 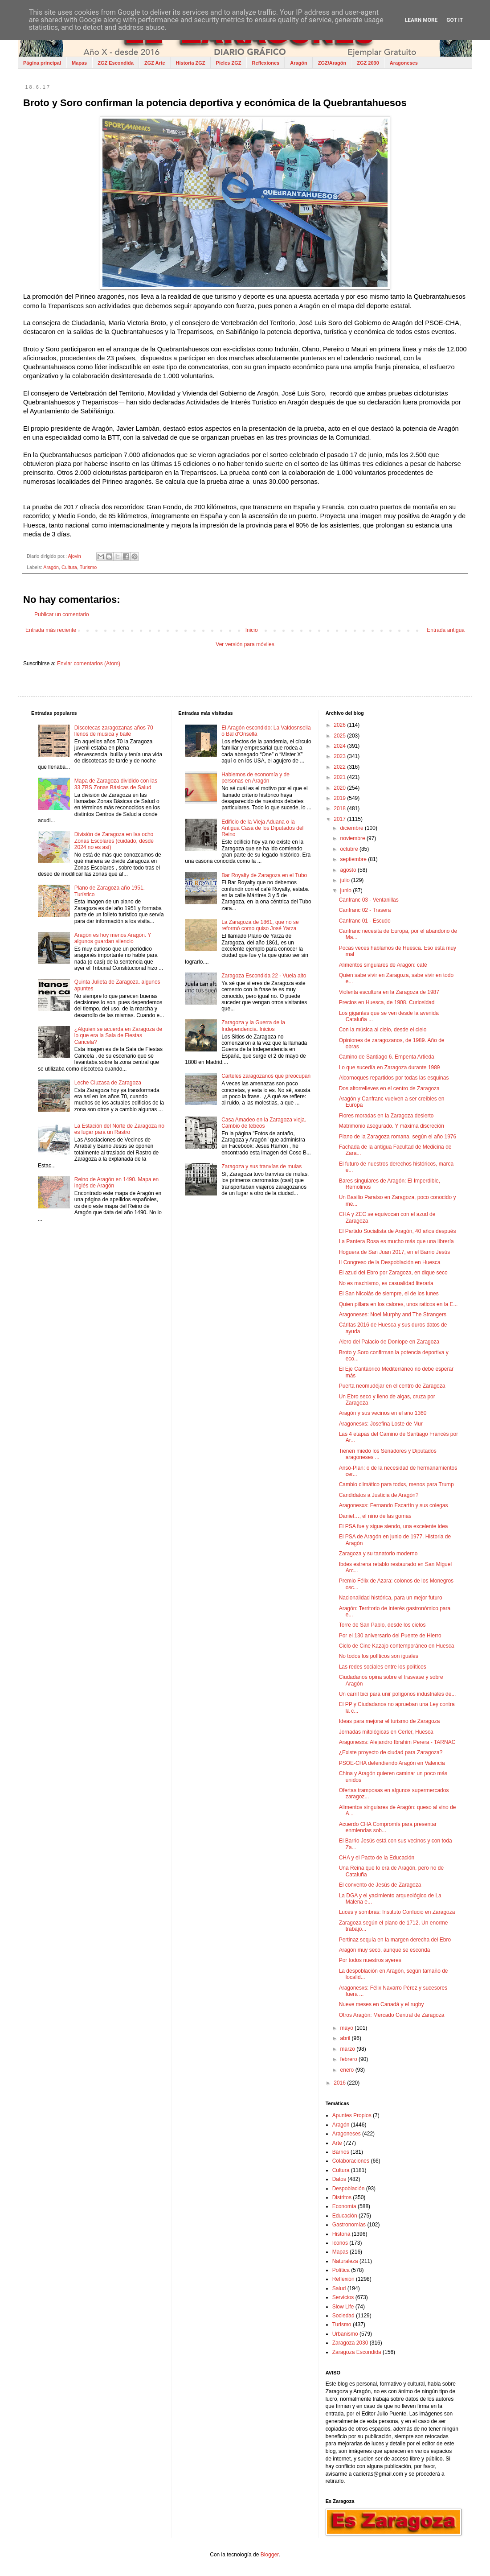 What do you see at coordinates (378, 1656) in the screenshot?
I see `No todos los políticos son iguales` at bounding box center [378, 1656].